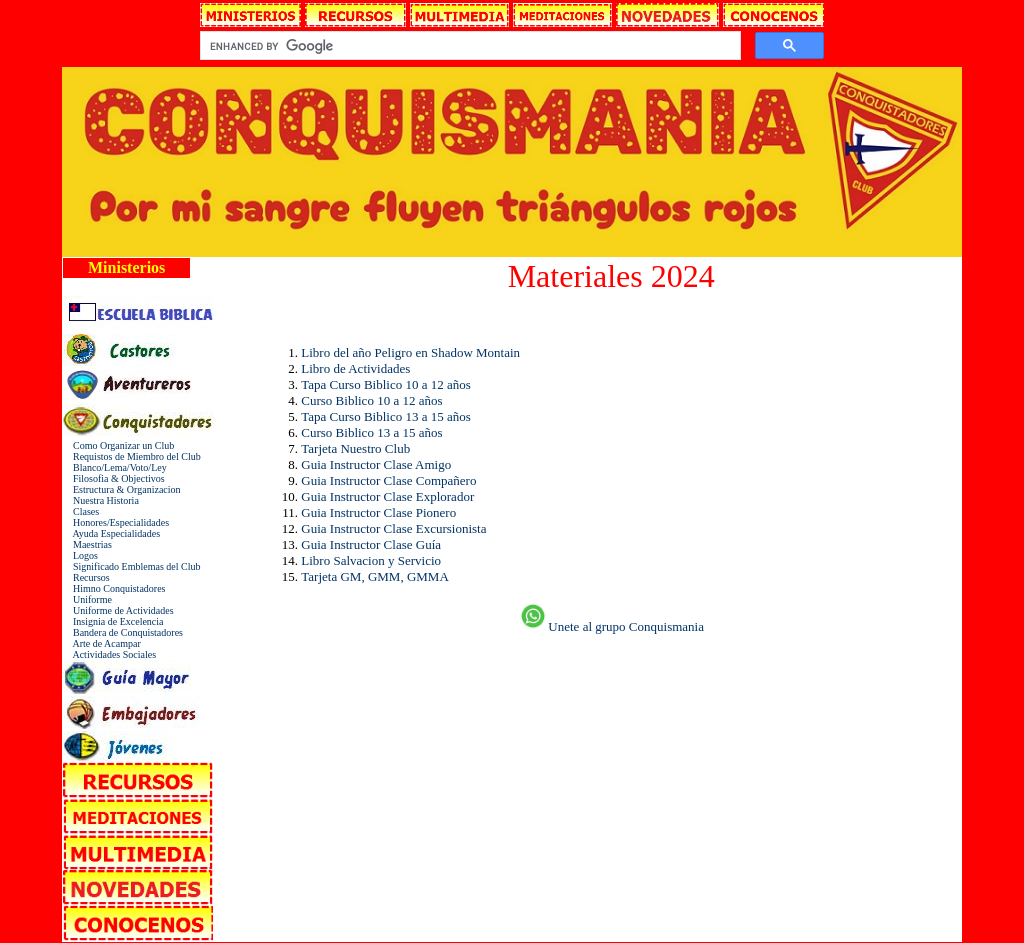 Image resolution: width=1024 pixels, height=943 pixels. Describe the element at coordinates (386, 384) in the screenshot. I see `Tapa Curso Biblico 10 a 12 años` at that location.